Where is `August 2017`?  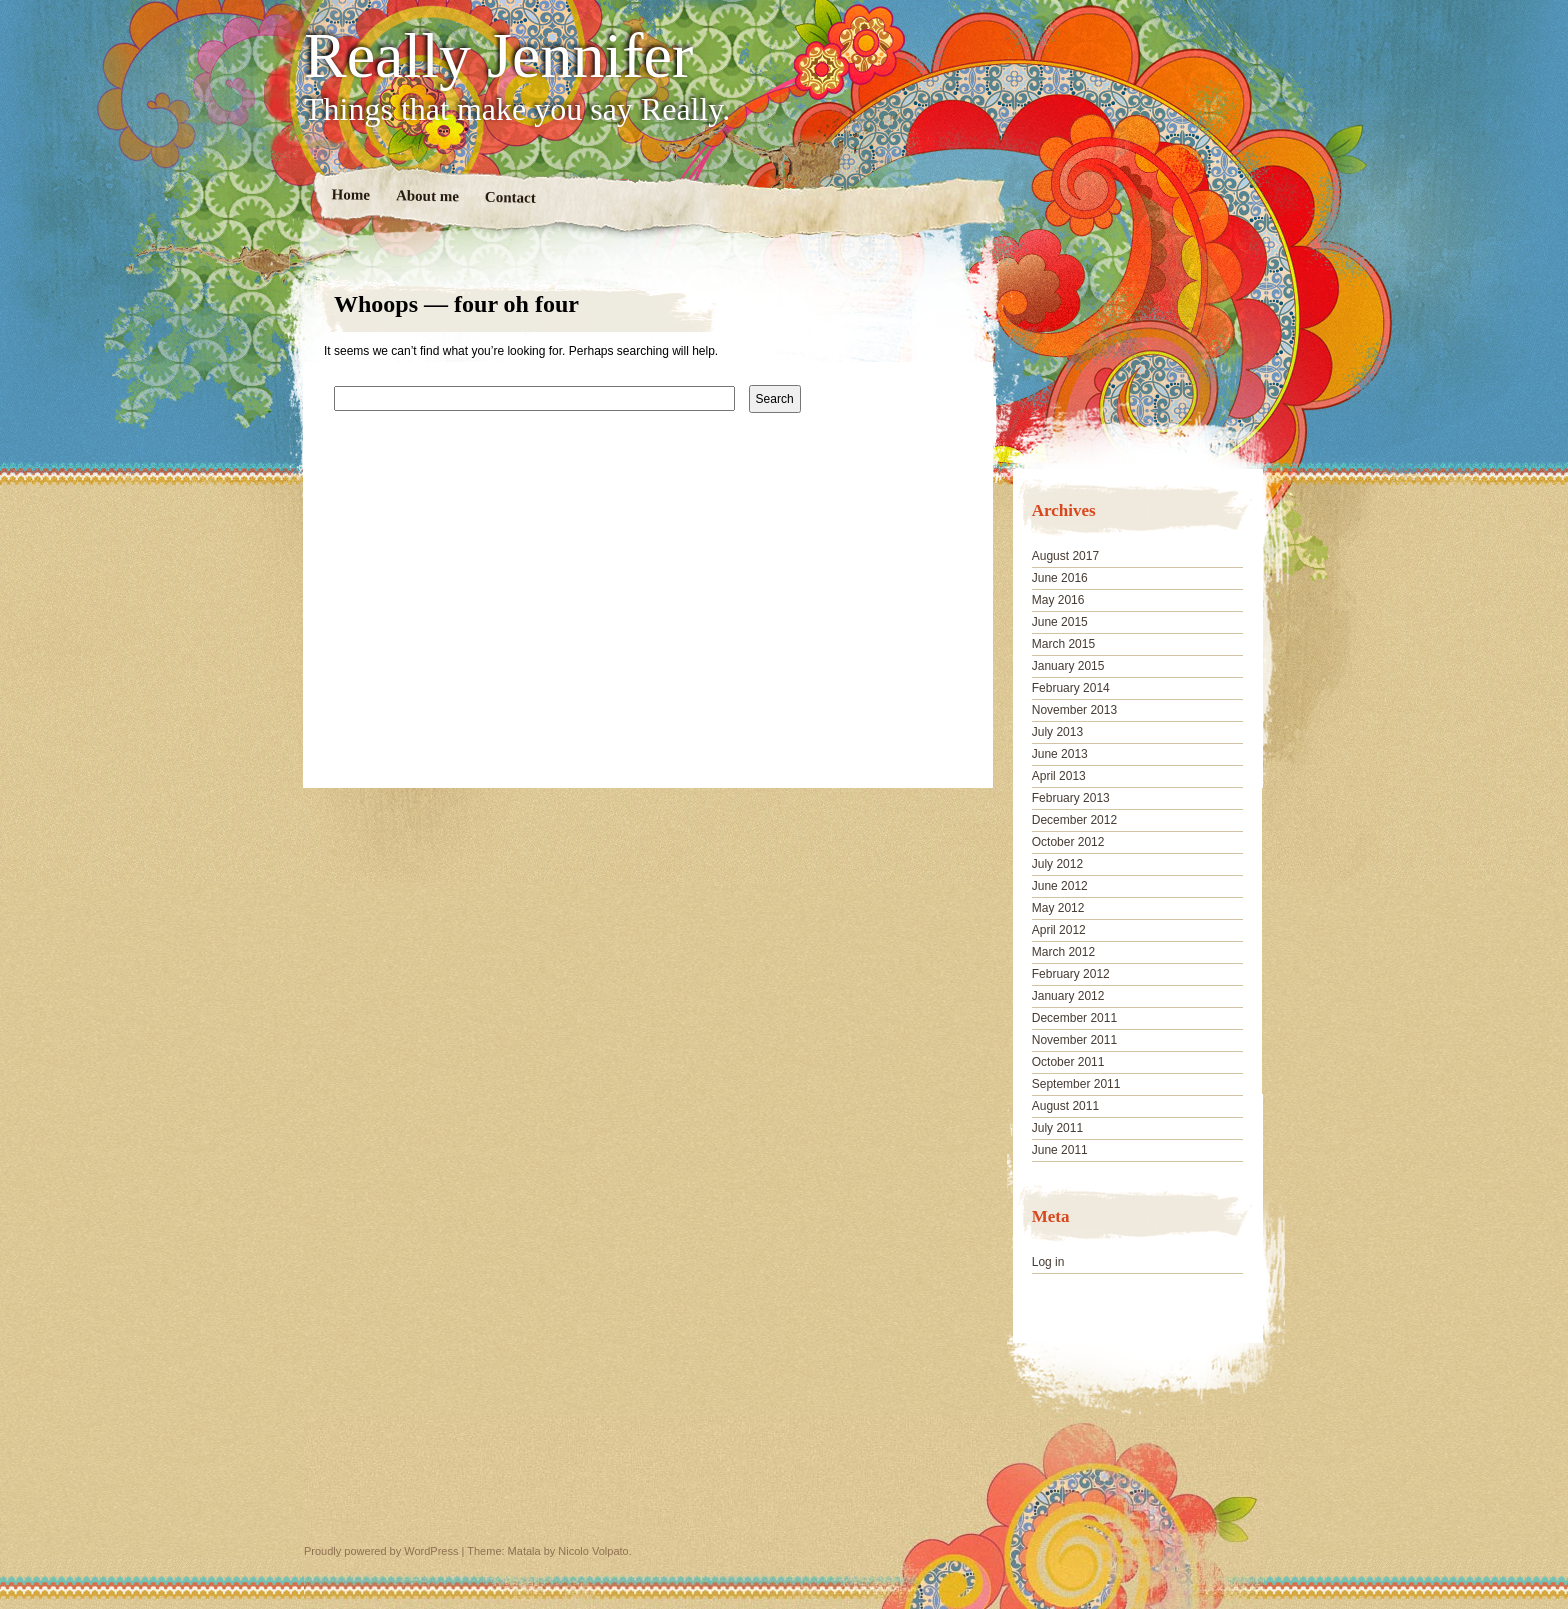
August 2017 is located at coordinates (1065, 556).